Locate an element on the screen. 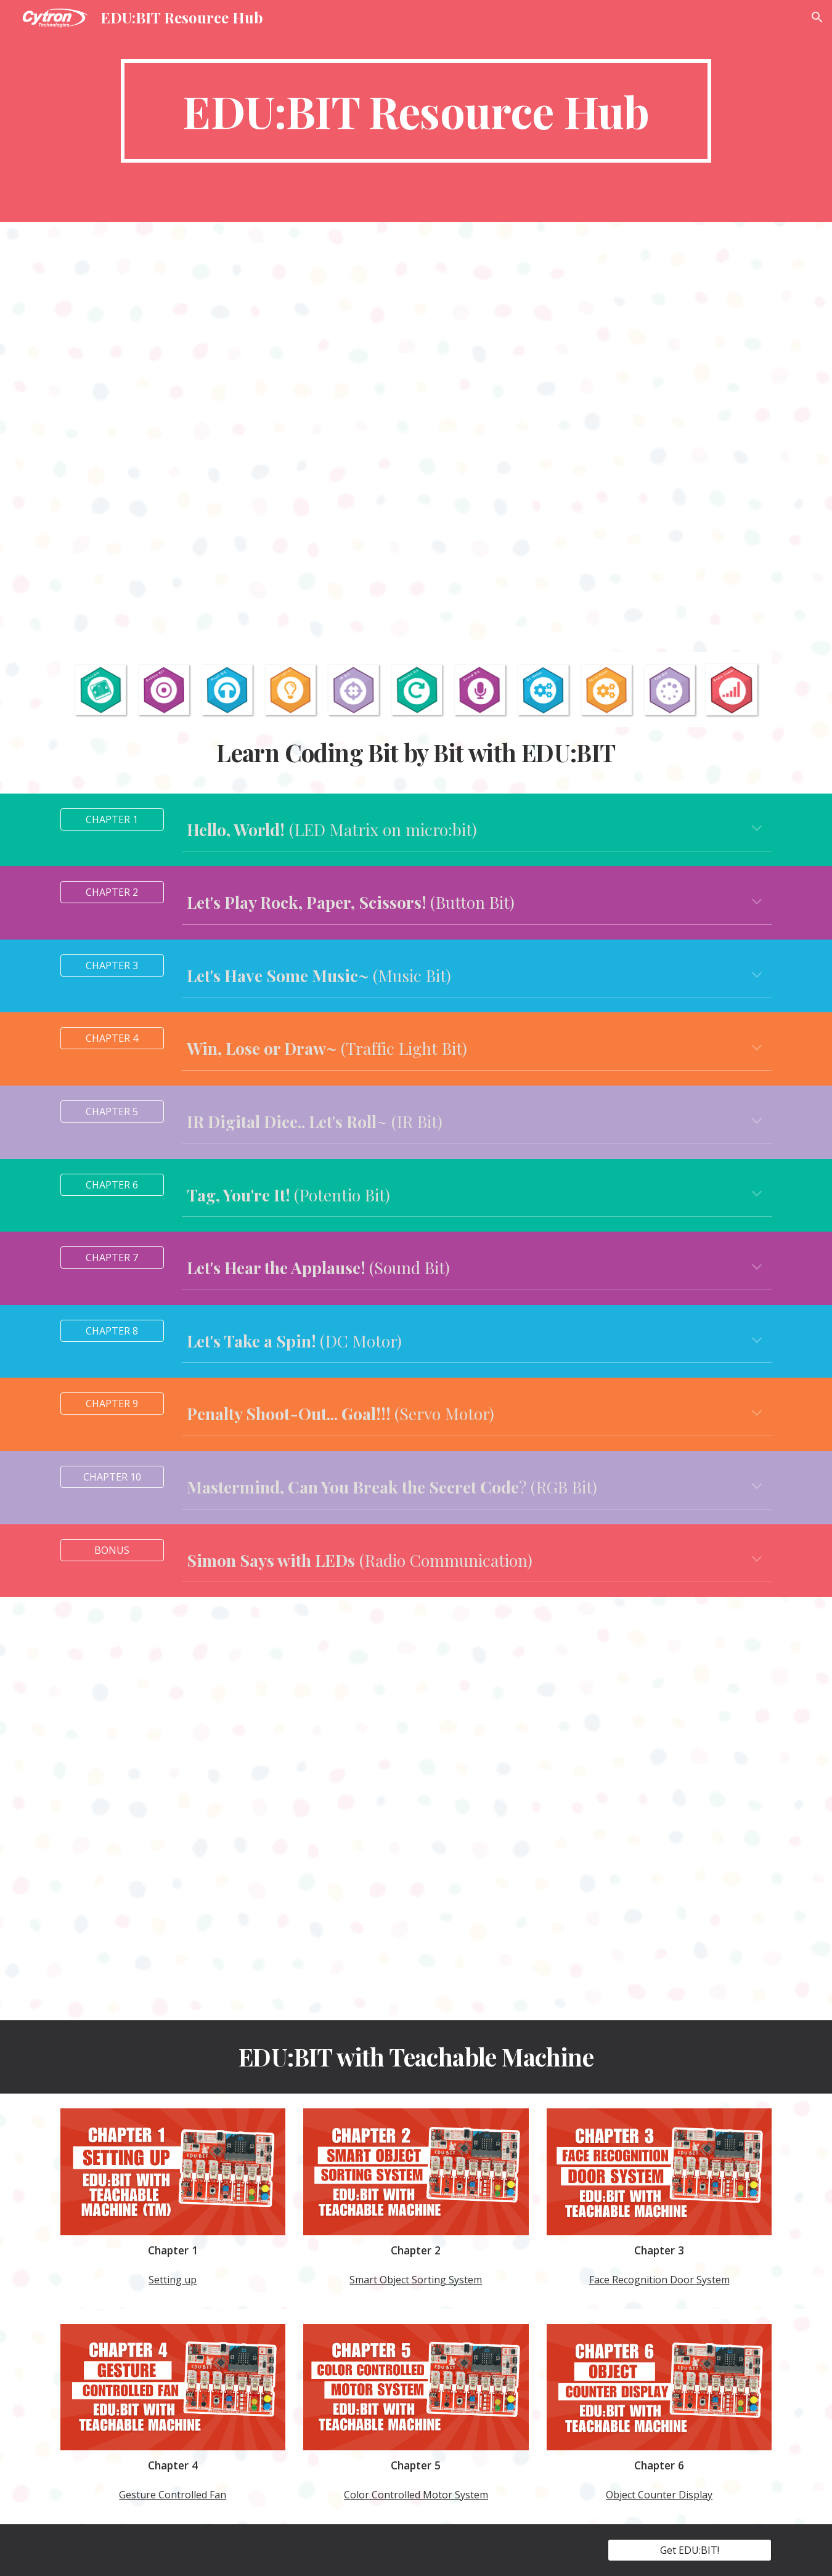  [BONUS] is located at coordinates (112, 1550).